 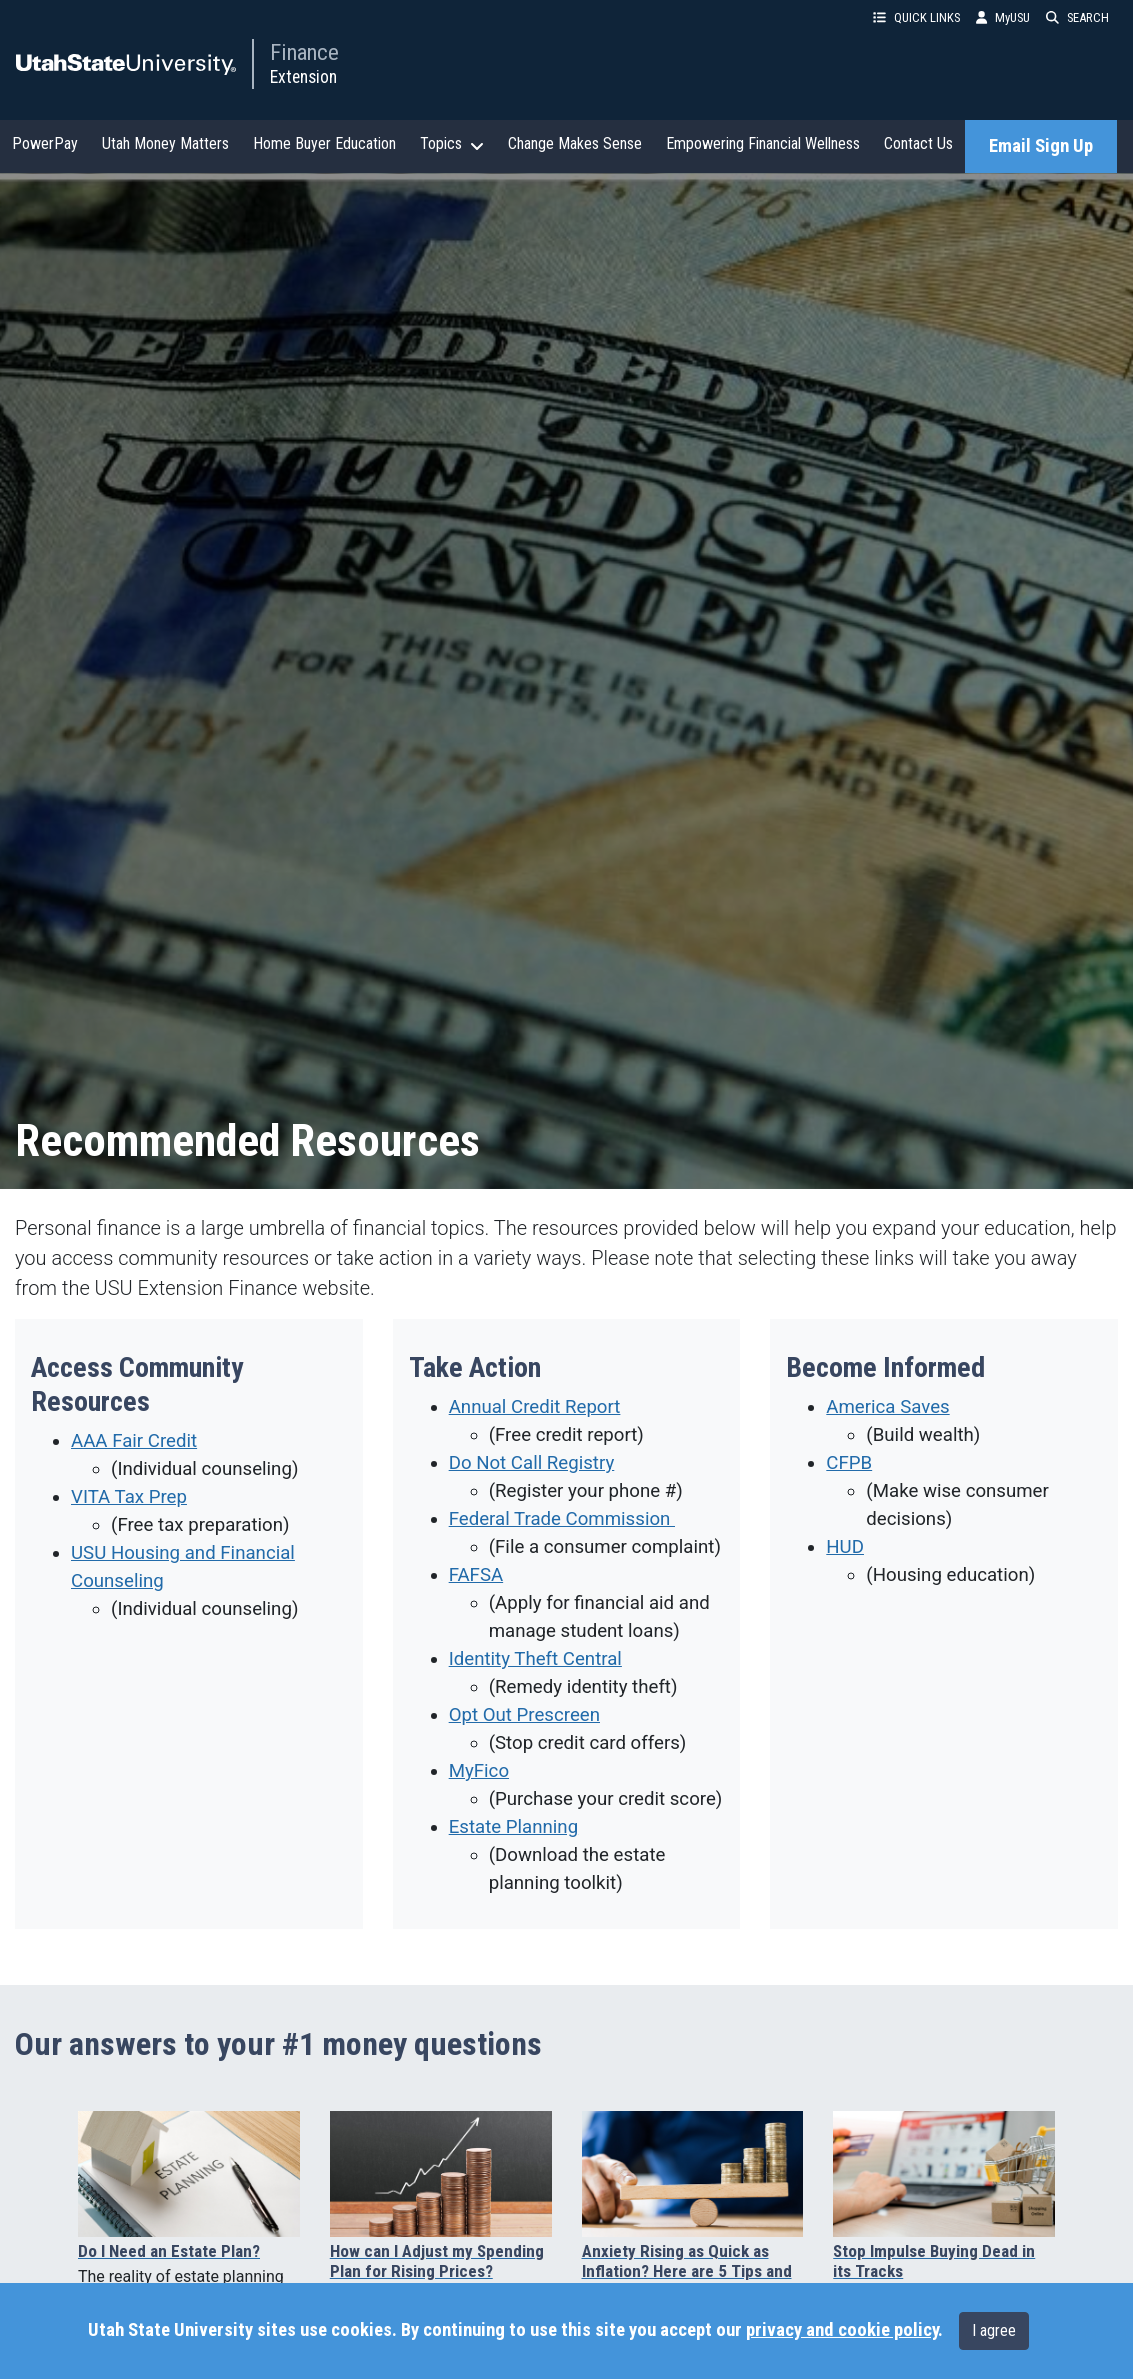 What do you see at coordinates (849, 1463) in the screenshot?
I see `CFPB` at bounding box center [849, 1463].